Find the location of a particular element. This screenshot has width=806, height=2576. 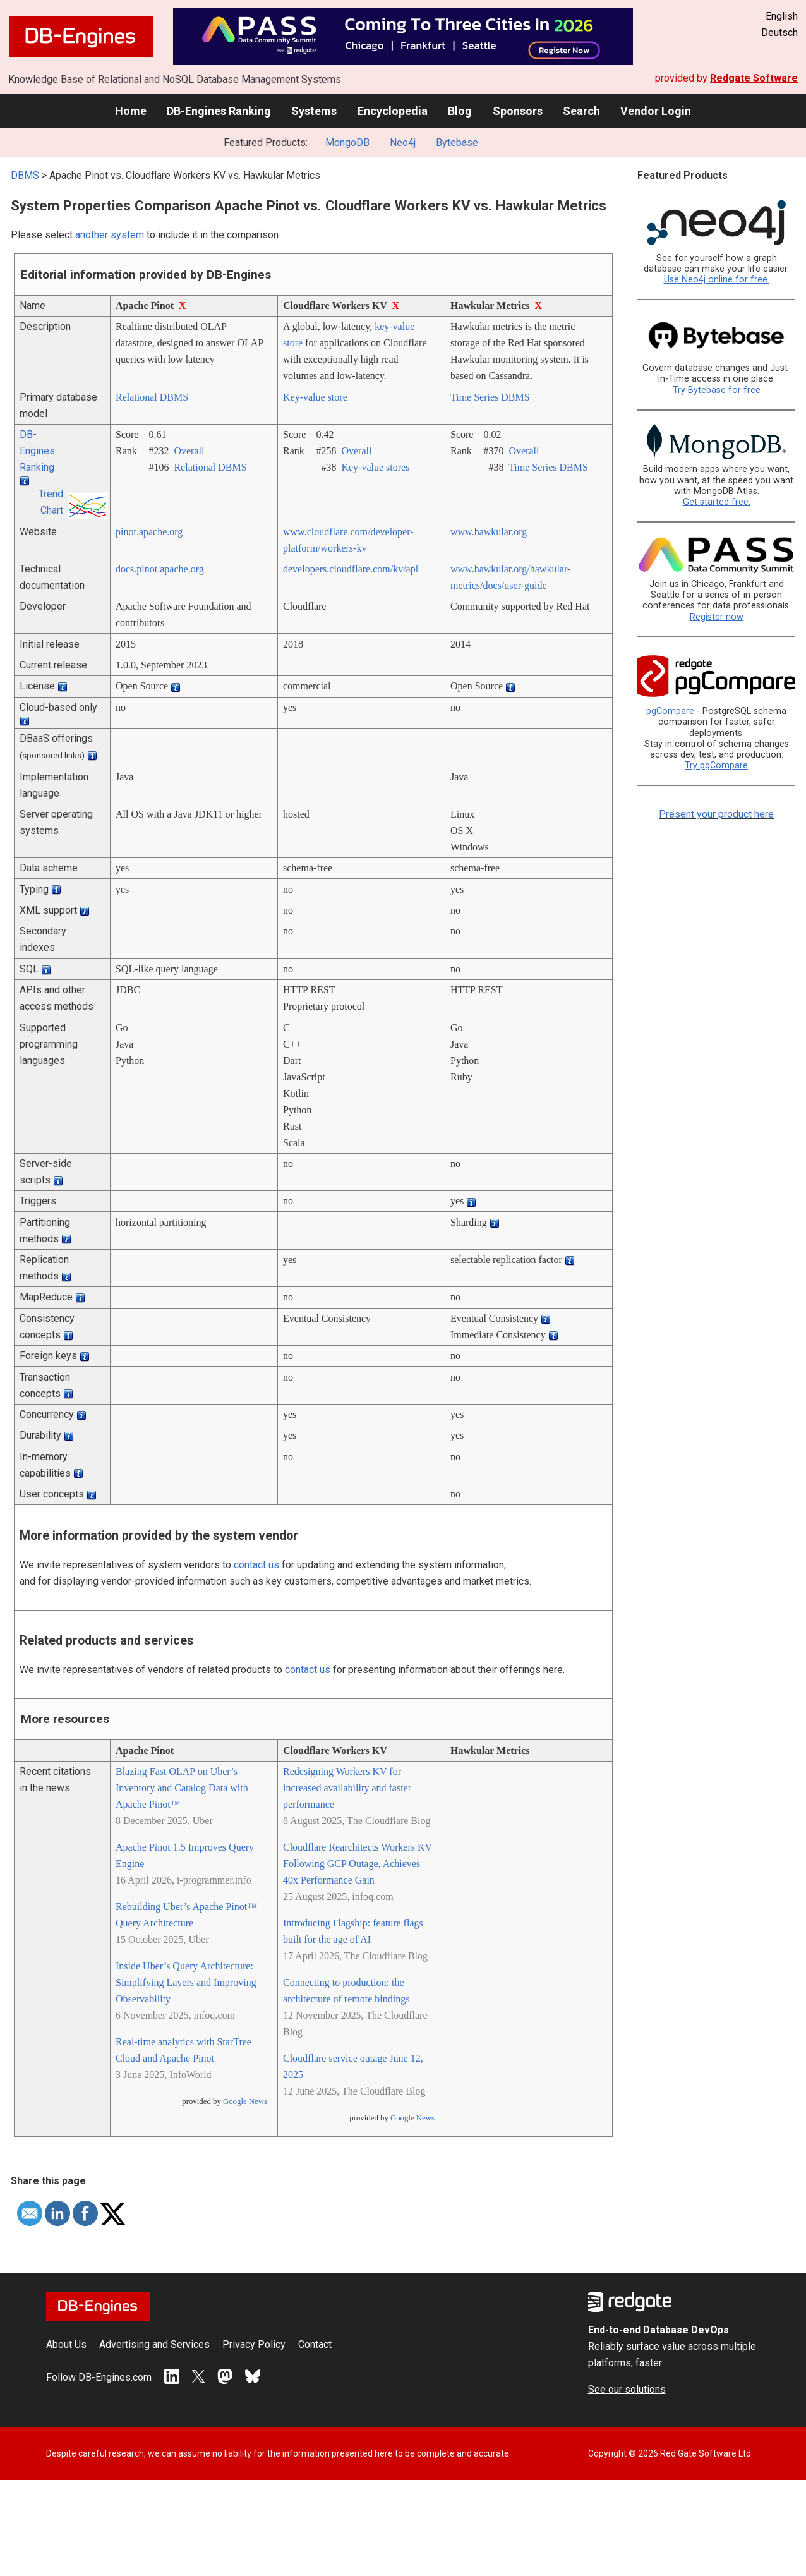

Sponsors is located at coordinates (518, 111).